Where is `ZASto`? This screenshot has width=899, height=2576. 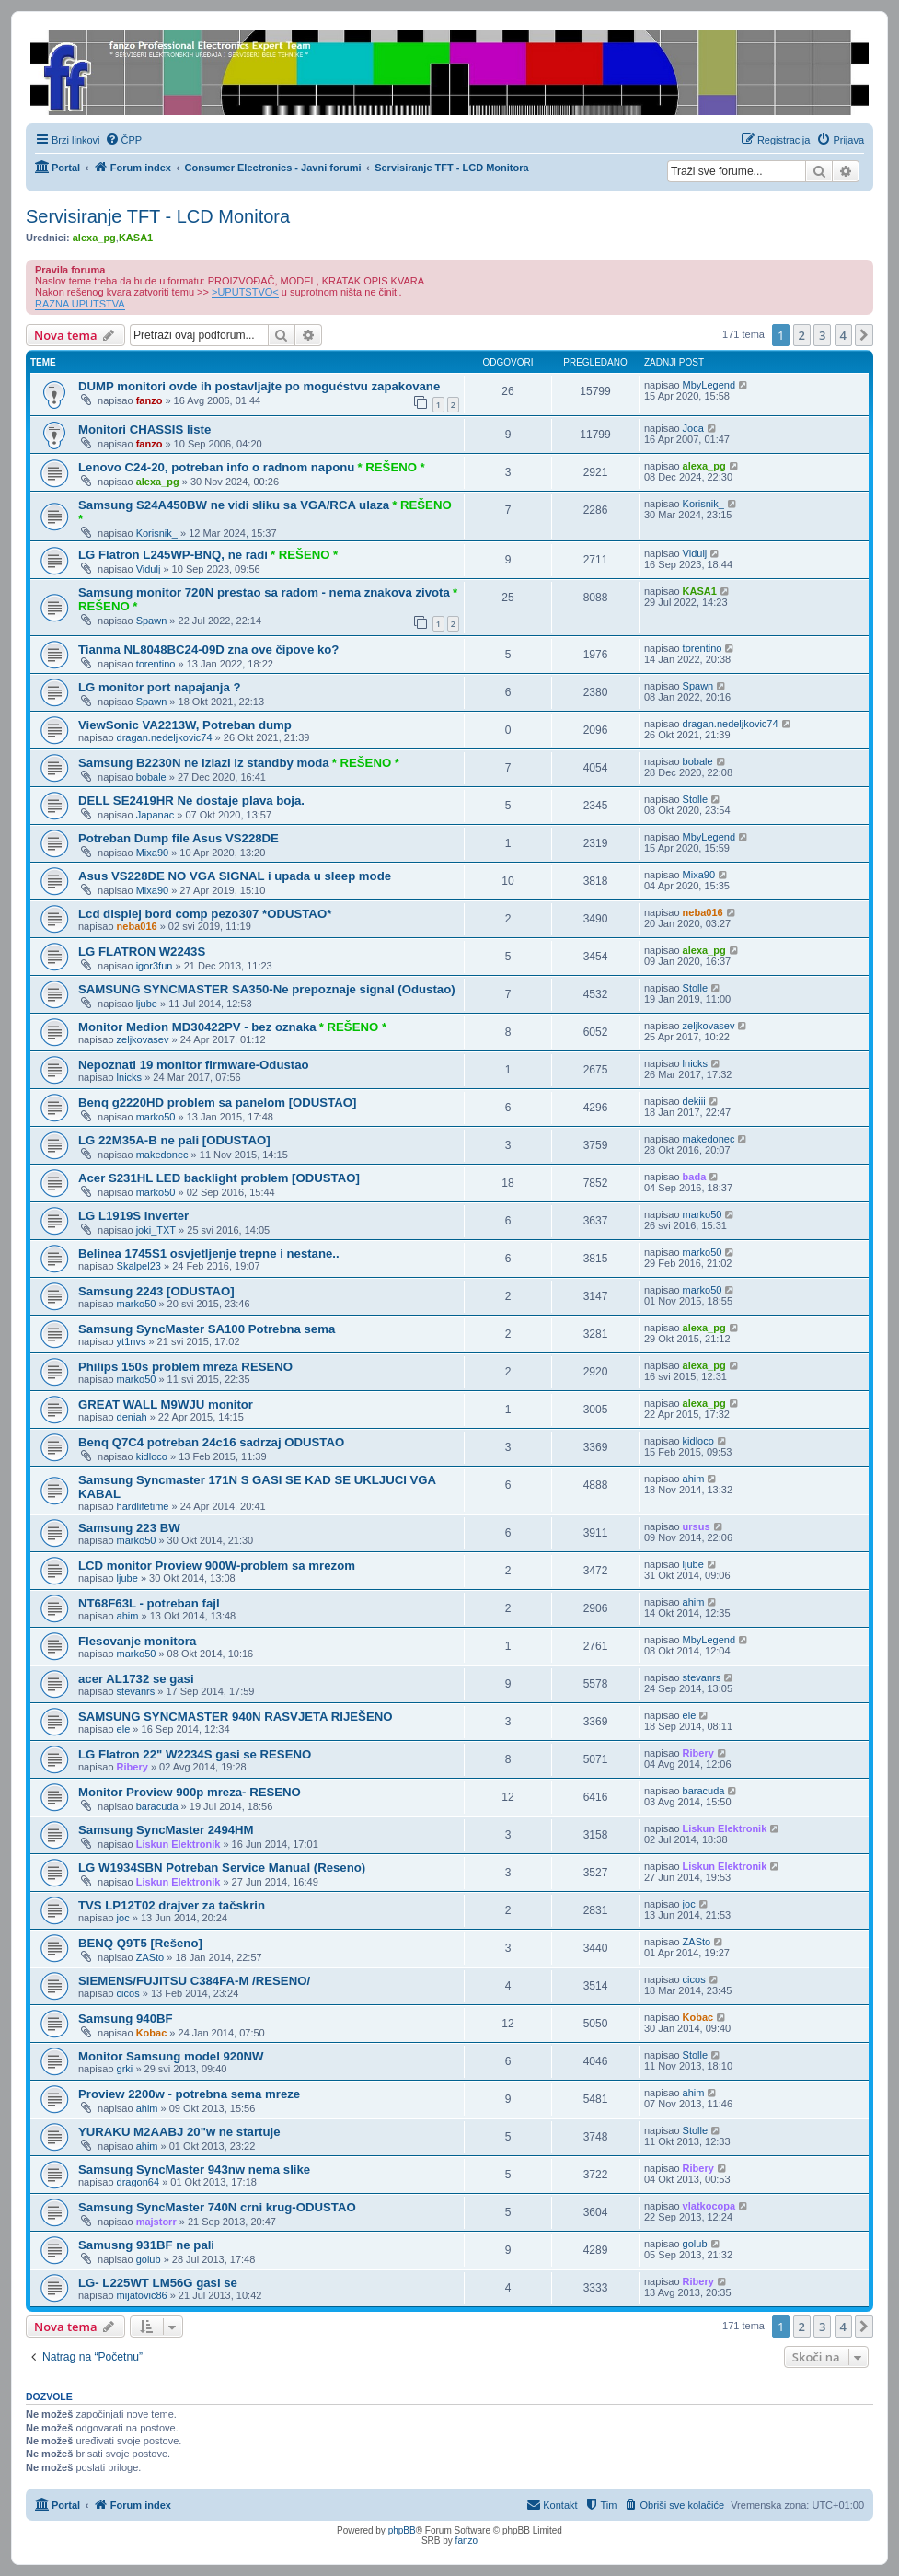
ZASto is located at coordinates (150, 1957).